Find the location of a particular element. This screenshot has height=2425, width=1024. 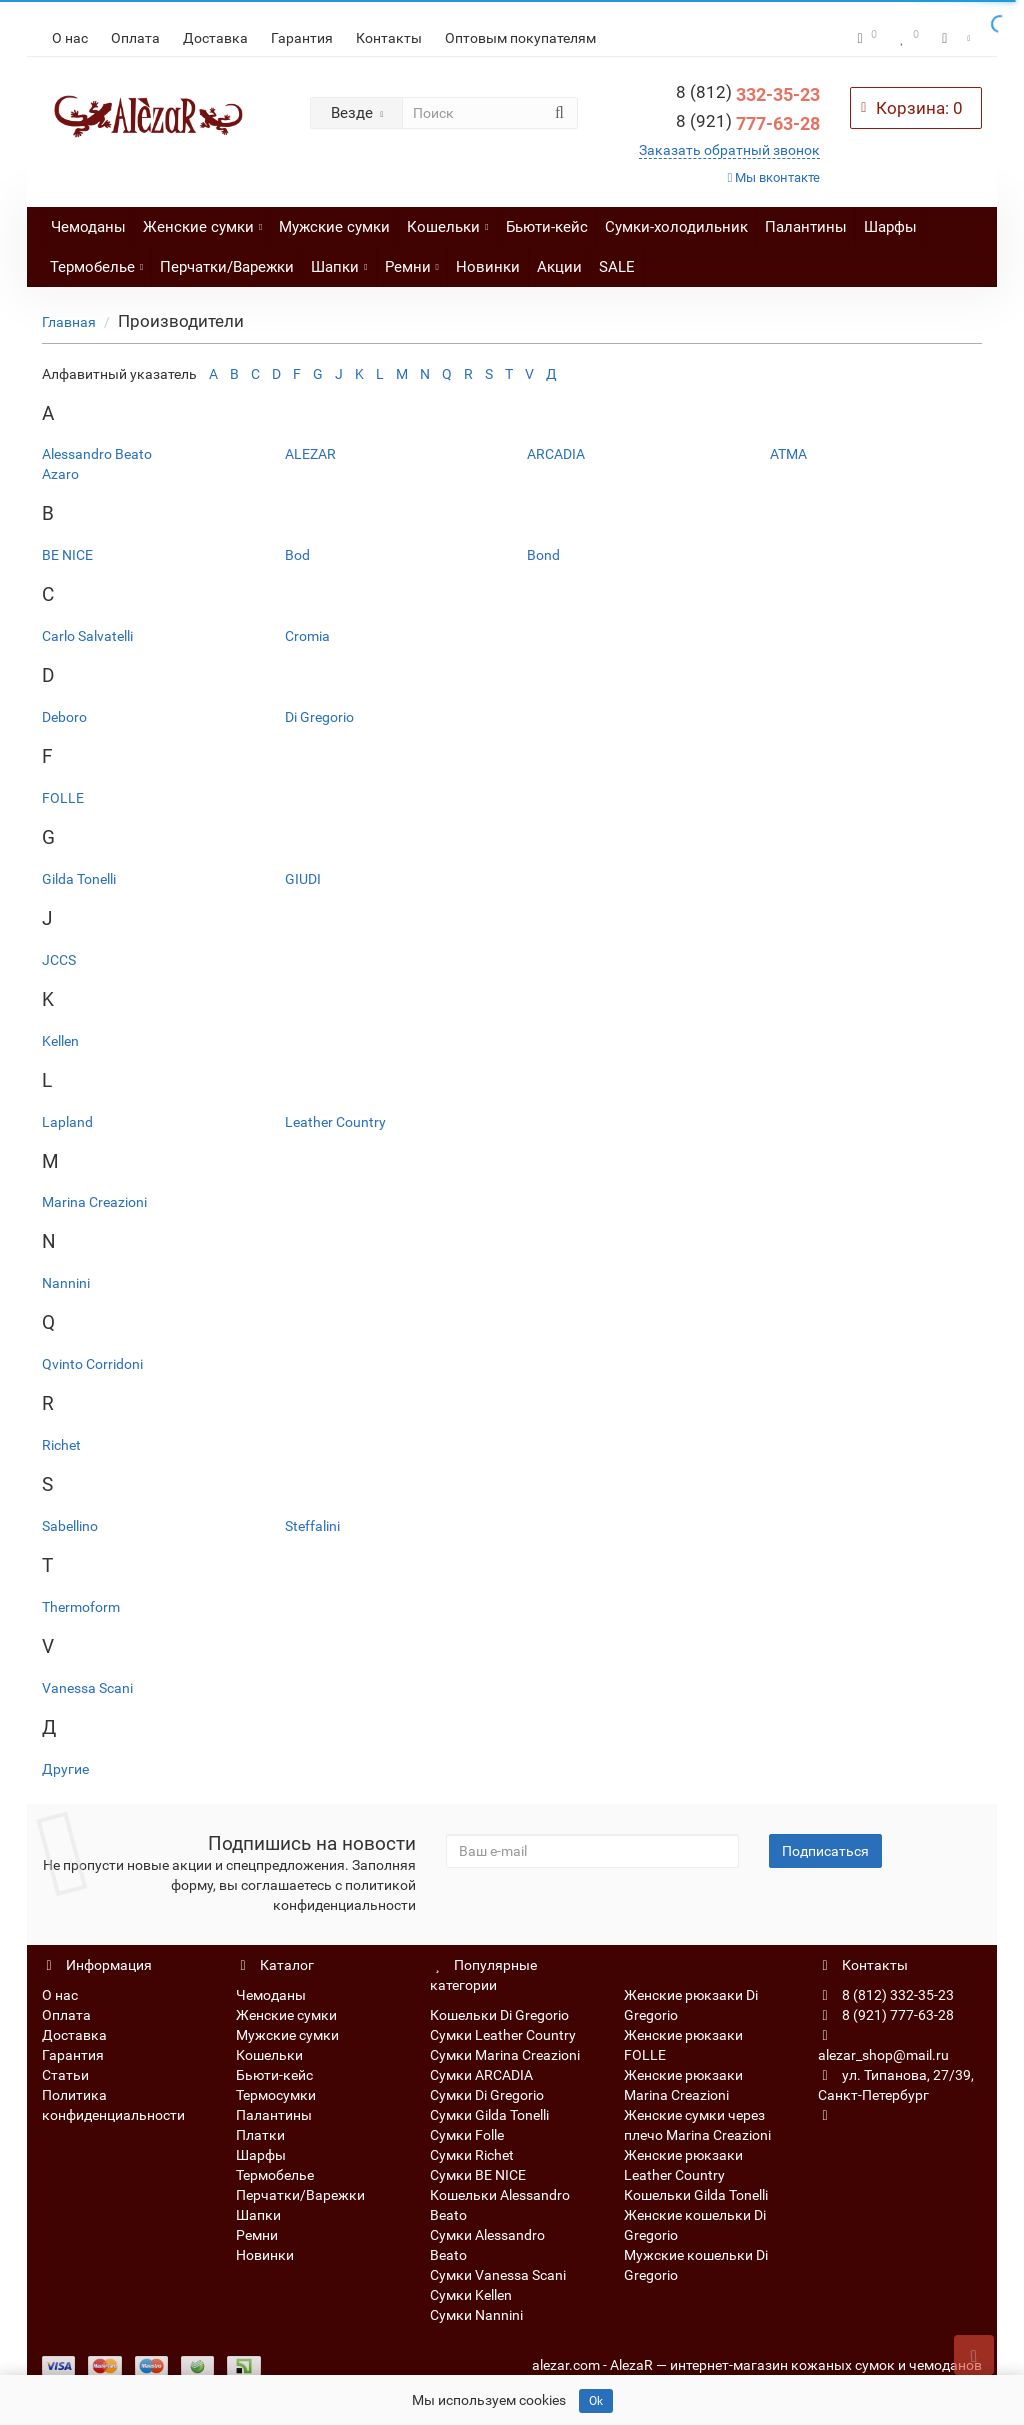

Bond is located at coordinates (543, 555).